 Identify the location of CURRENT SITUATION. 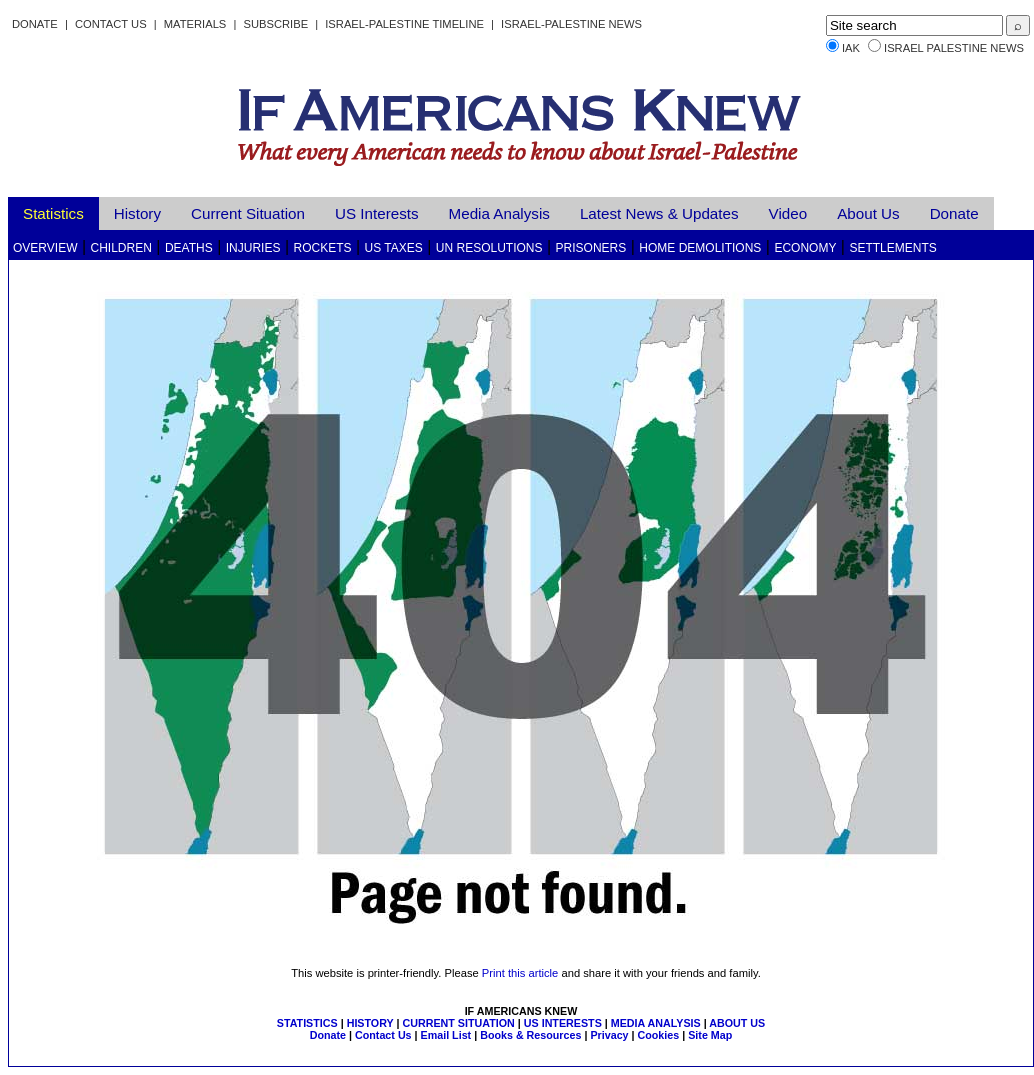
(458, 1023).